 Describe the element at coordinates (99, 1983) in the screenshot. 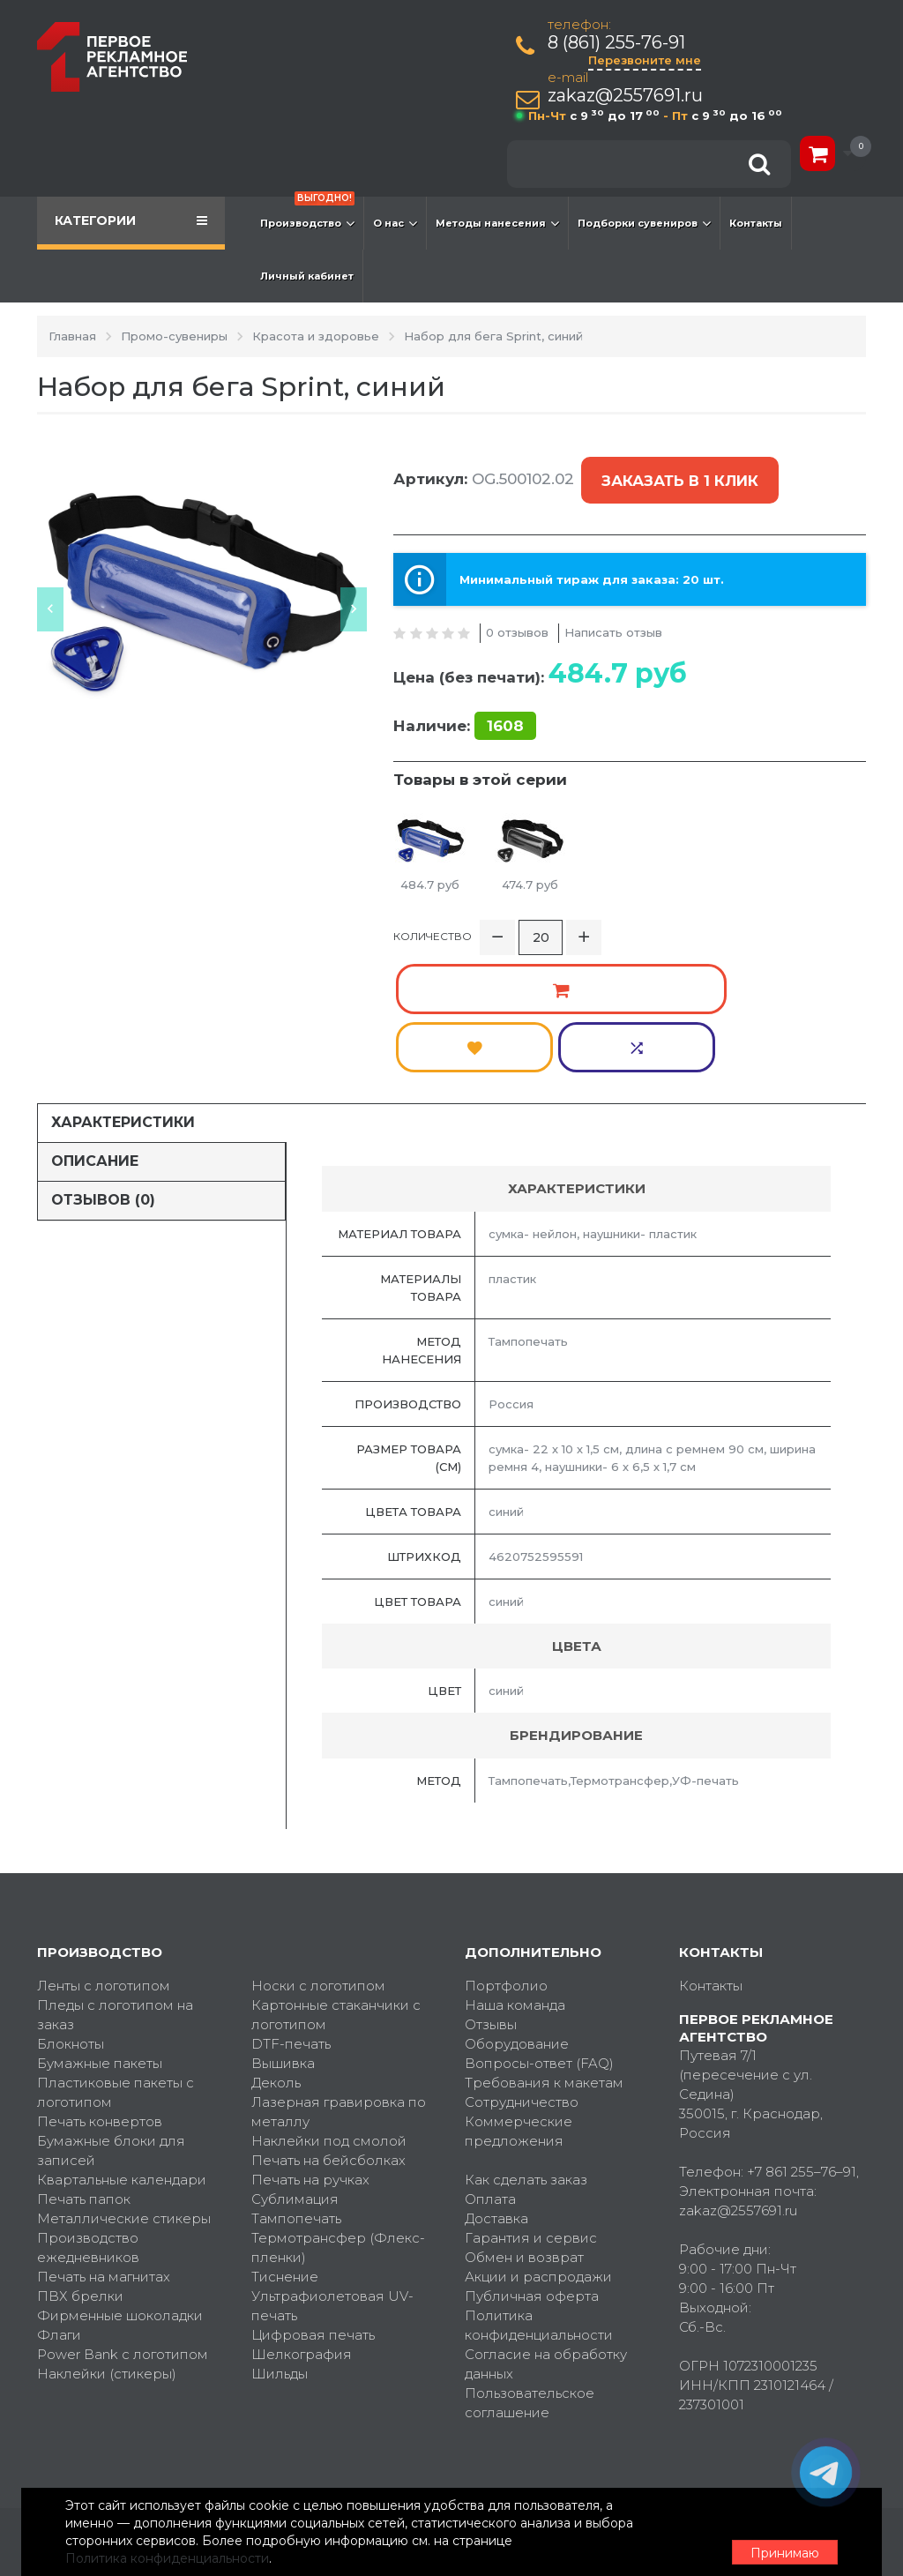

I see `Печать конвертов` at that location.